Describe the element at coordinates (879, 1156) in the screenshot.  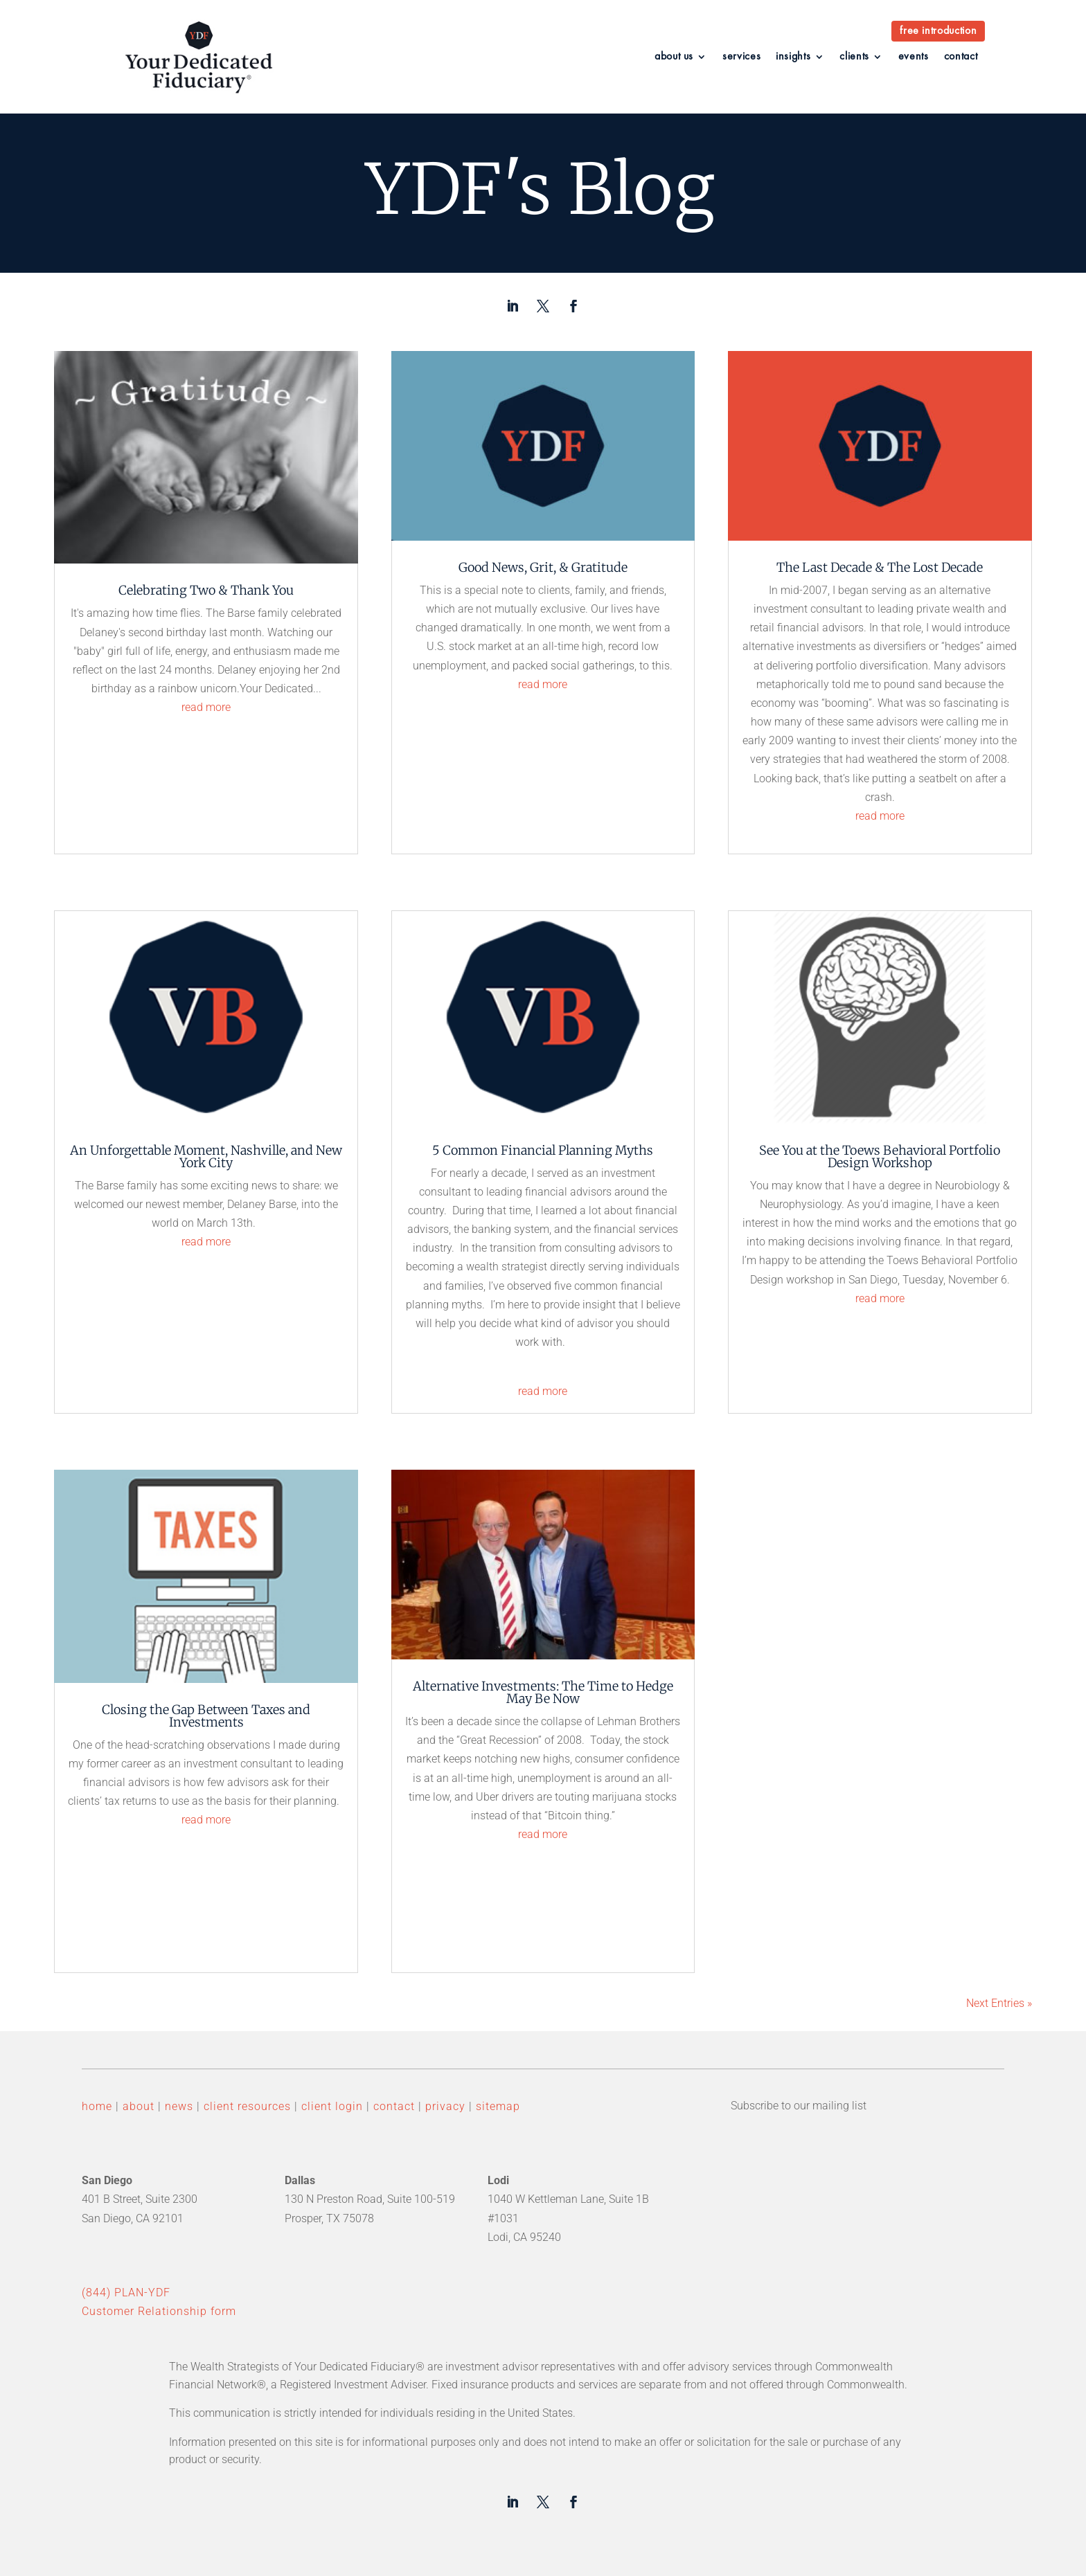
I see `See You at the Toews Behavioral Portfolio Design Workshop` at that location.